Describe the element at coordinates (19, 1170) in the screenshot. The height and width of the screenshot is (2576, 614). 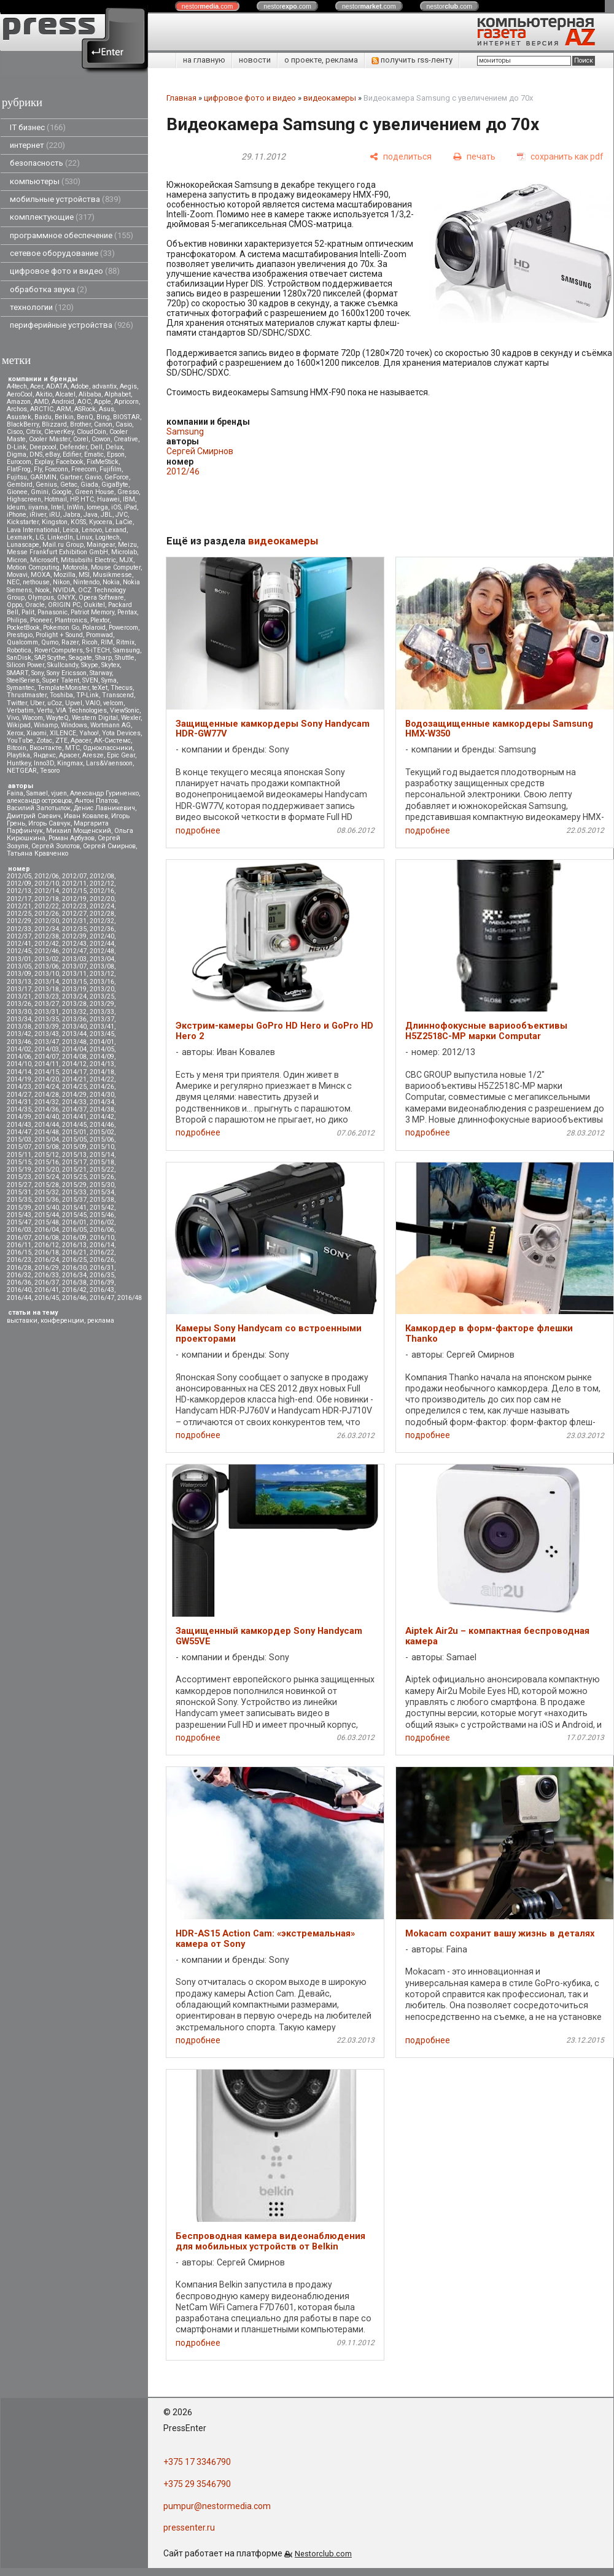
I see `2015/19` at that location.